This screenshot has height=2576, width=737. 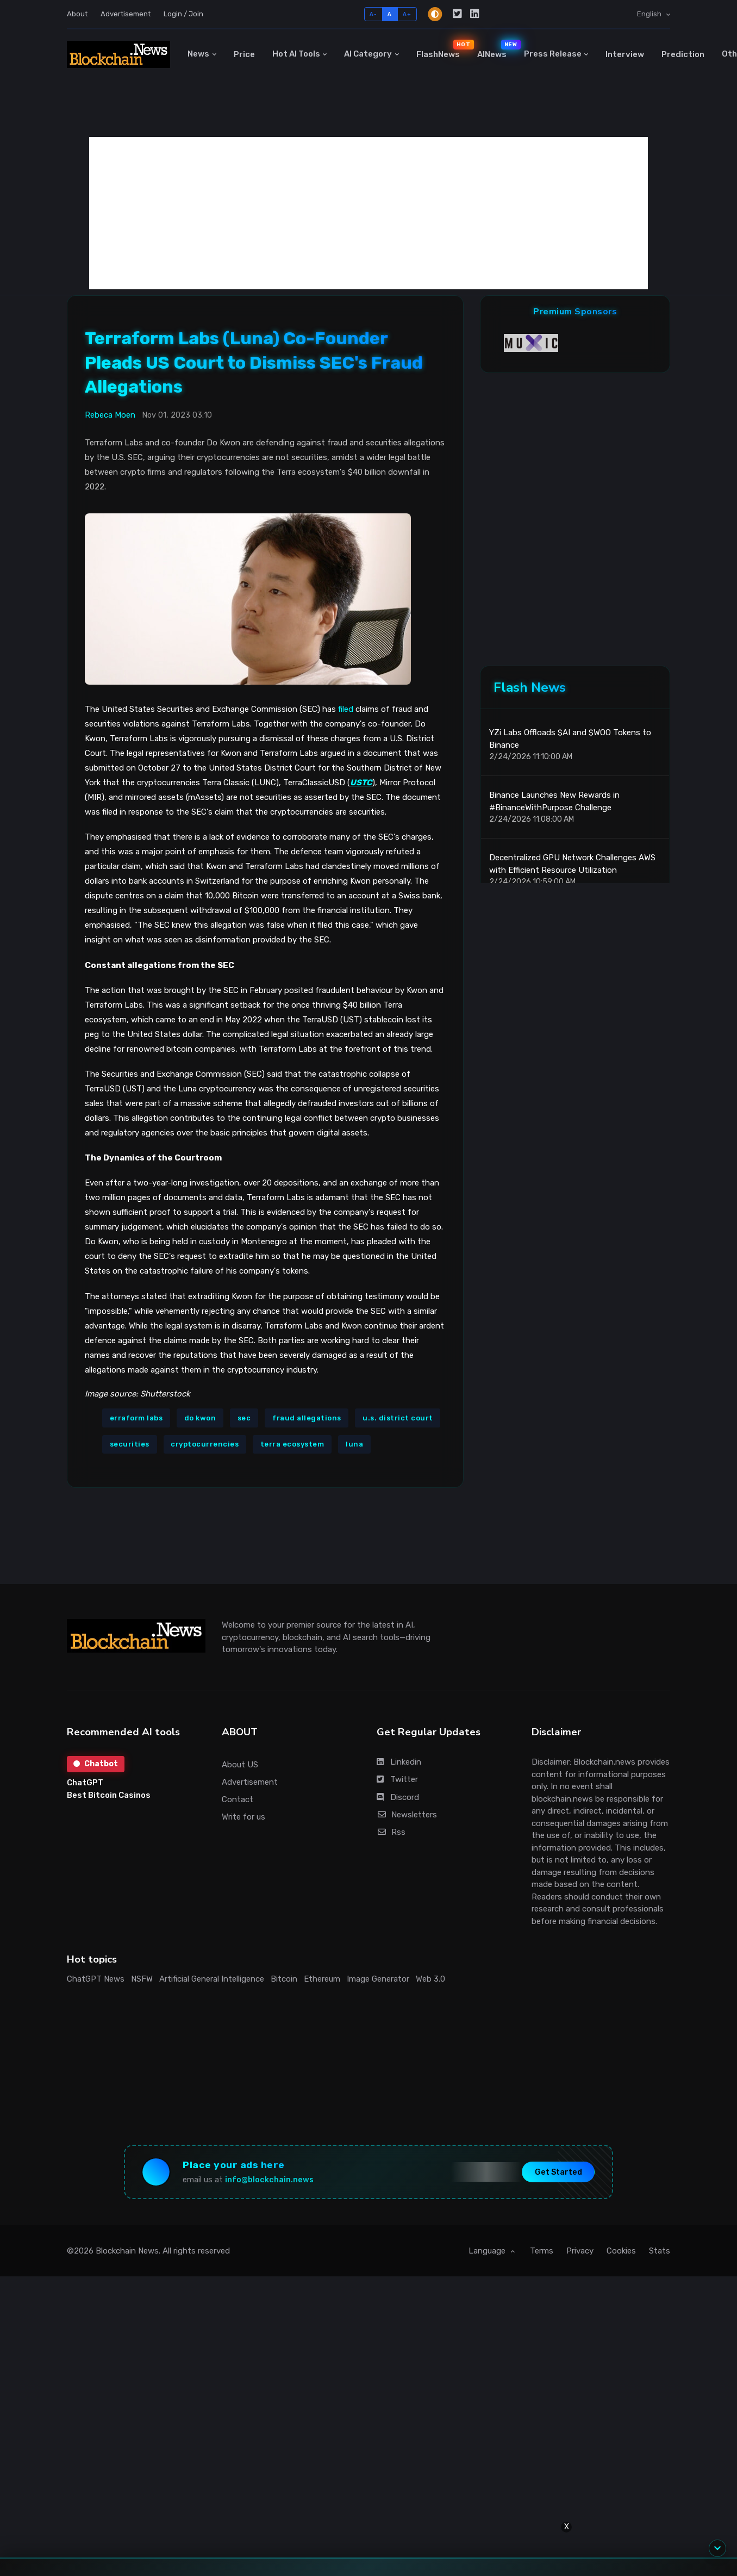 I want to click on Login / Join, so click(x=183, y=14).